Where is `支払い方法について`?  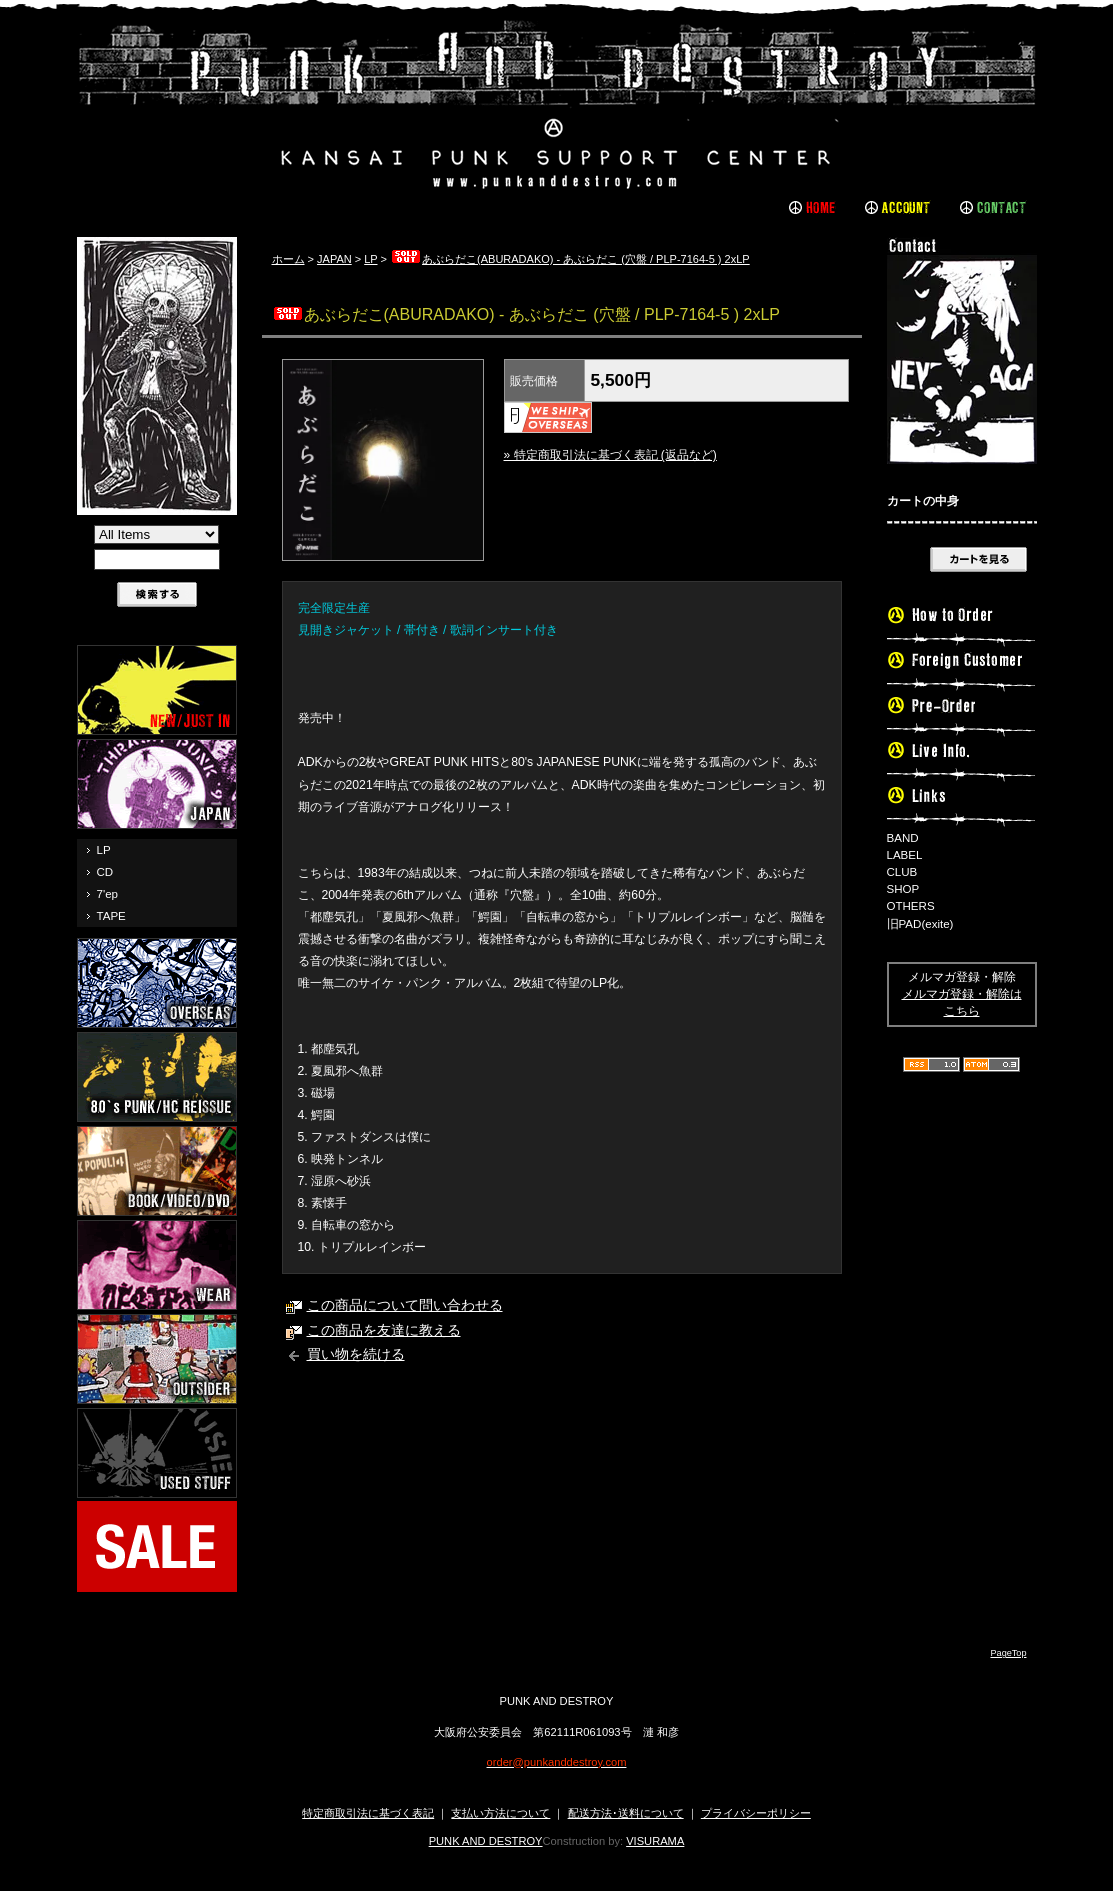
支払い方法について is located at coordinates (500, 1813).